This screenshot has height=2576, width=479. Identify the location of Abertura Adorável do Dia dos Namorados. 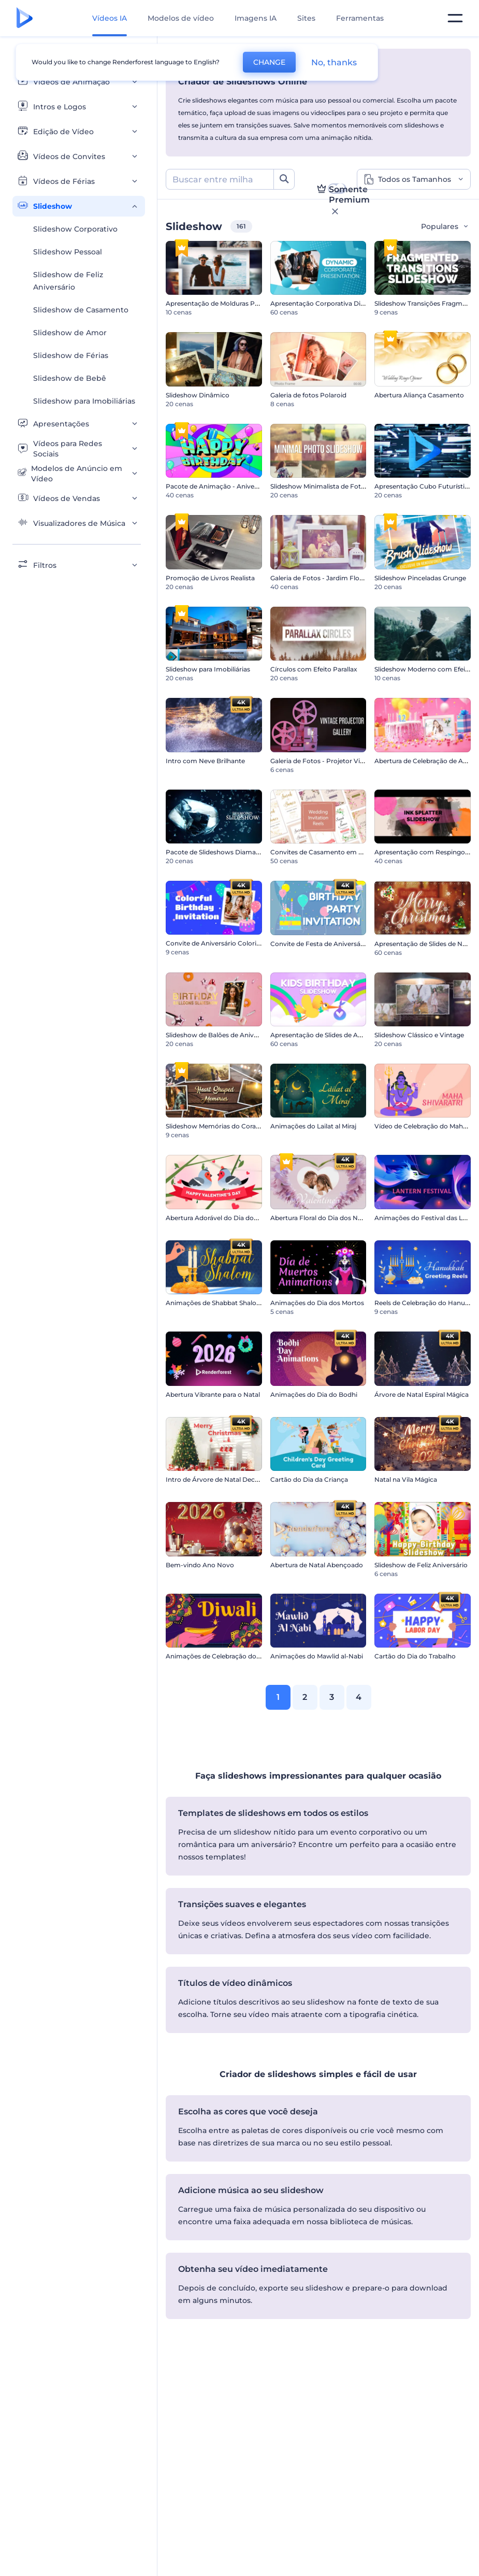
(230, 1218).